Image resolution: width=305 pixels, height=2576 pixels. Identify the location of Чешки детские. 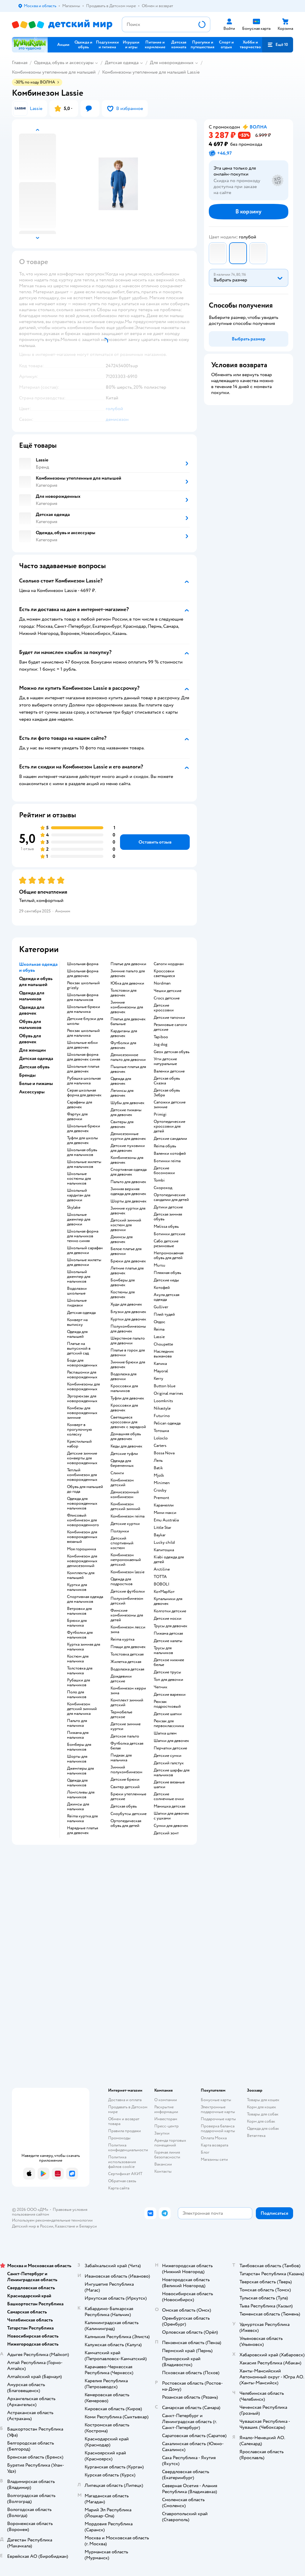
(167, 990).